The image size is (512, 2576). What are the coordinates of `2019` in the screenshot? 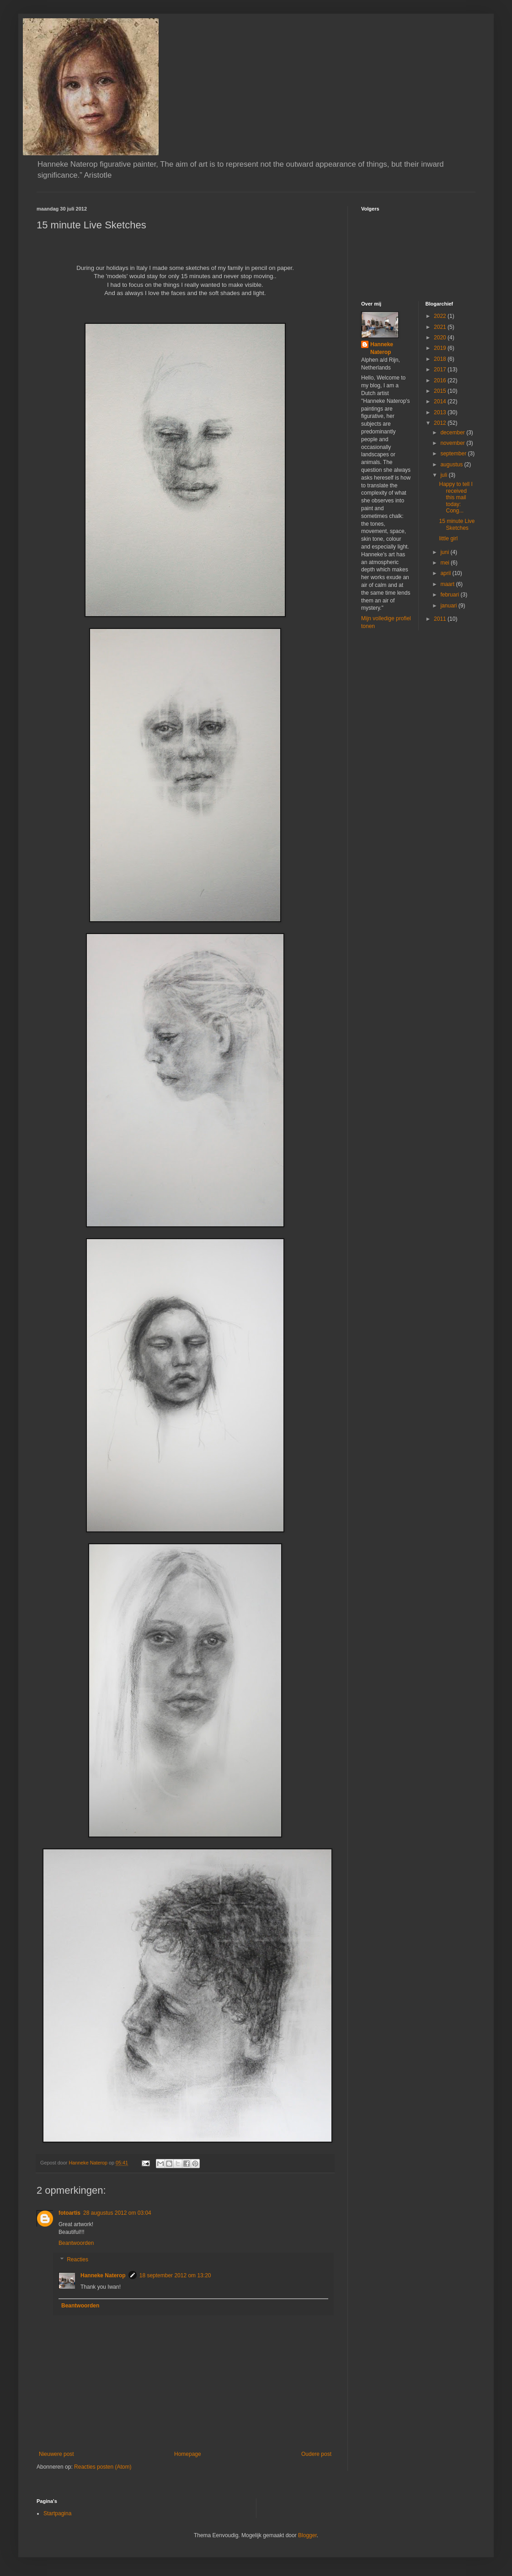 It's located at (441, 348).